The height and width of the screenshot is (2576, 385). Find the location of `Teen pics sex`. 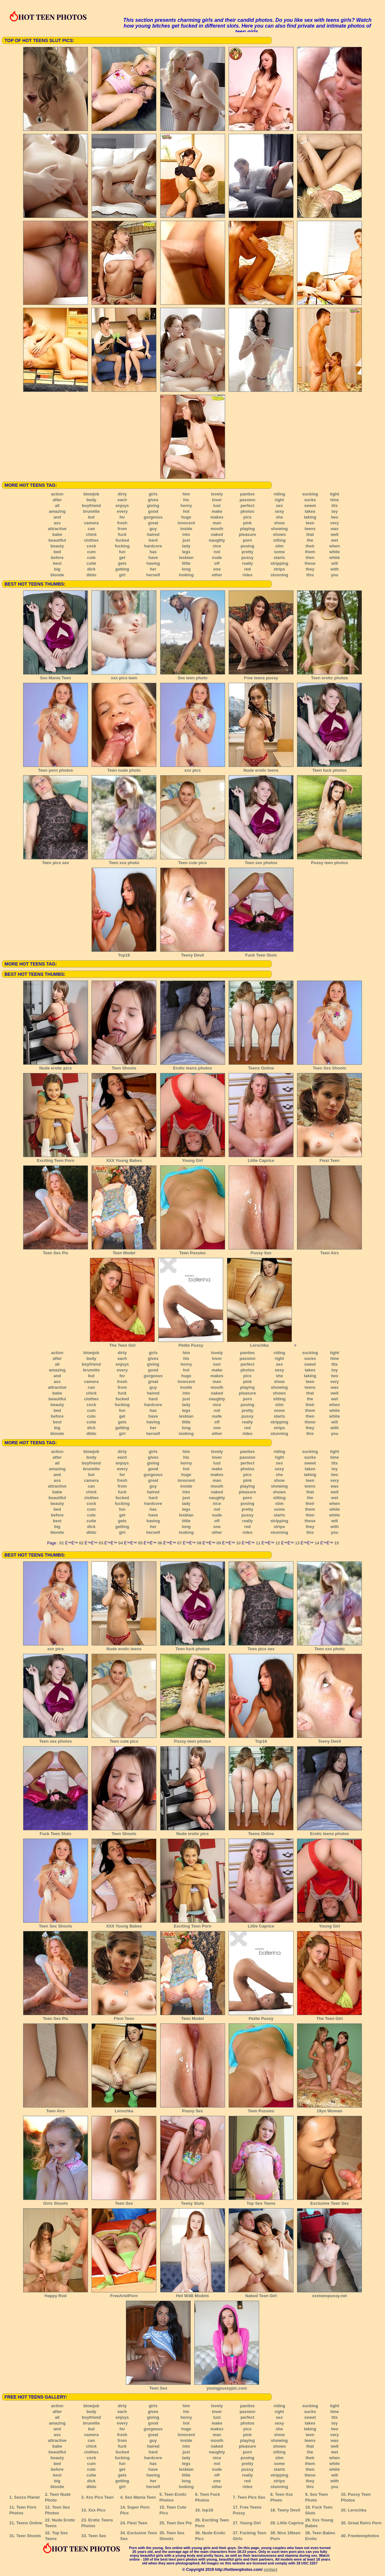

Teen pics sex is located at coordinates (55, 860).